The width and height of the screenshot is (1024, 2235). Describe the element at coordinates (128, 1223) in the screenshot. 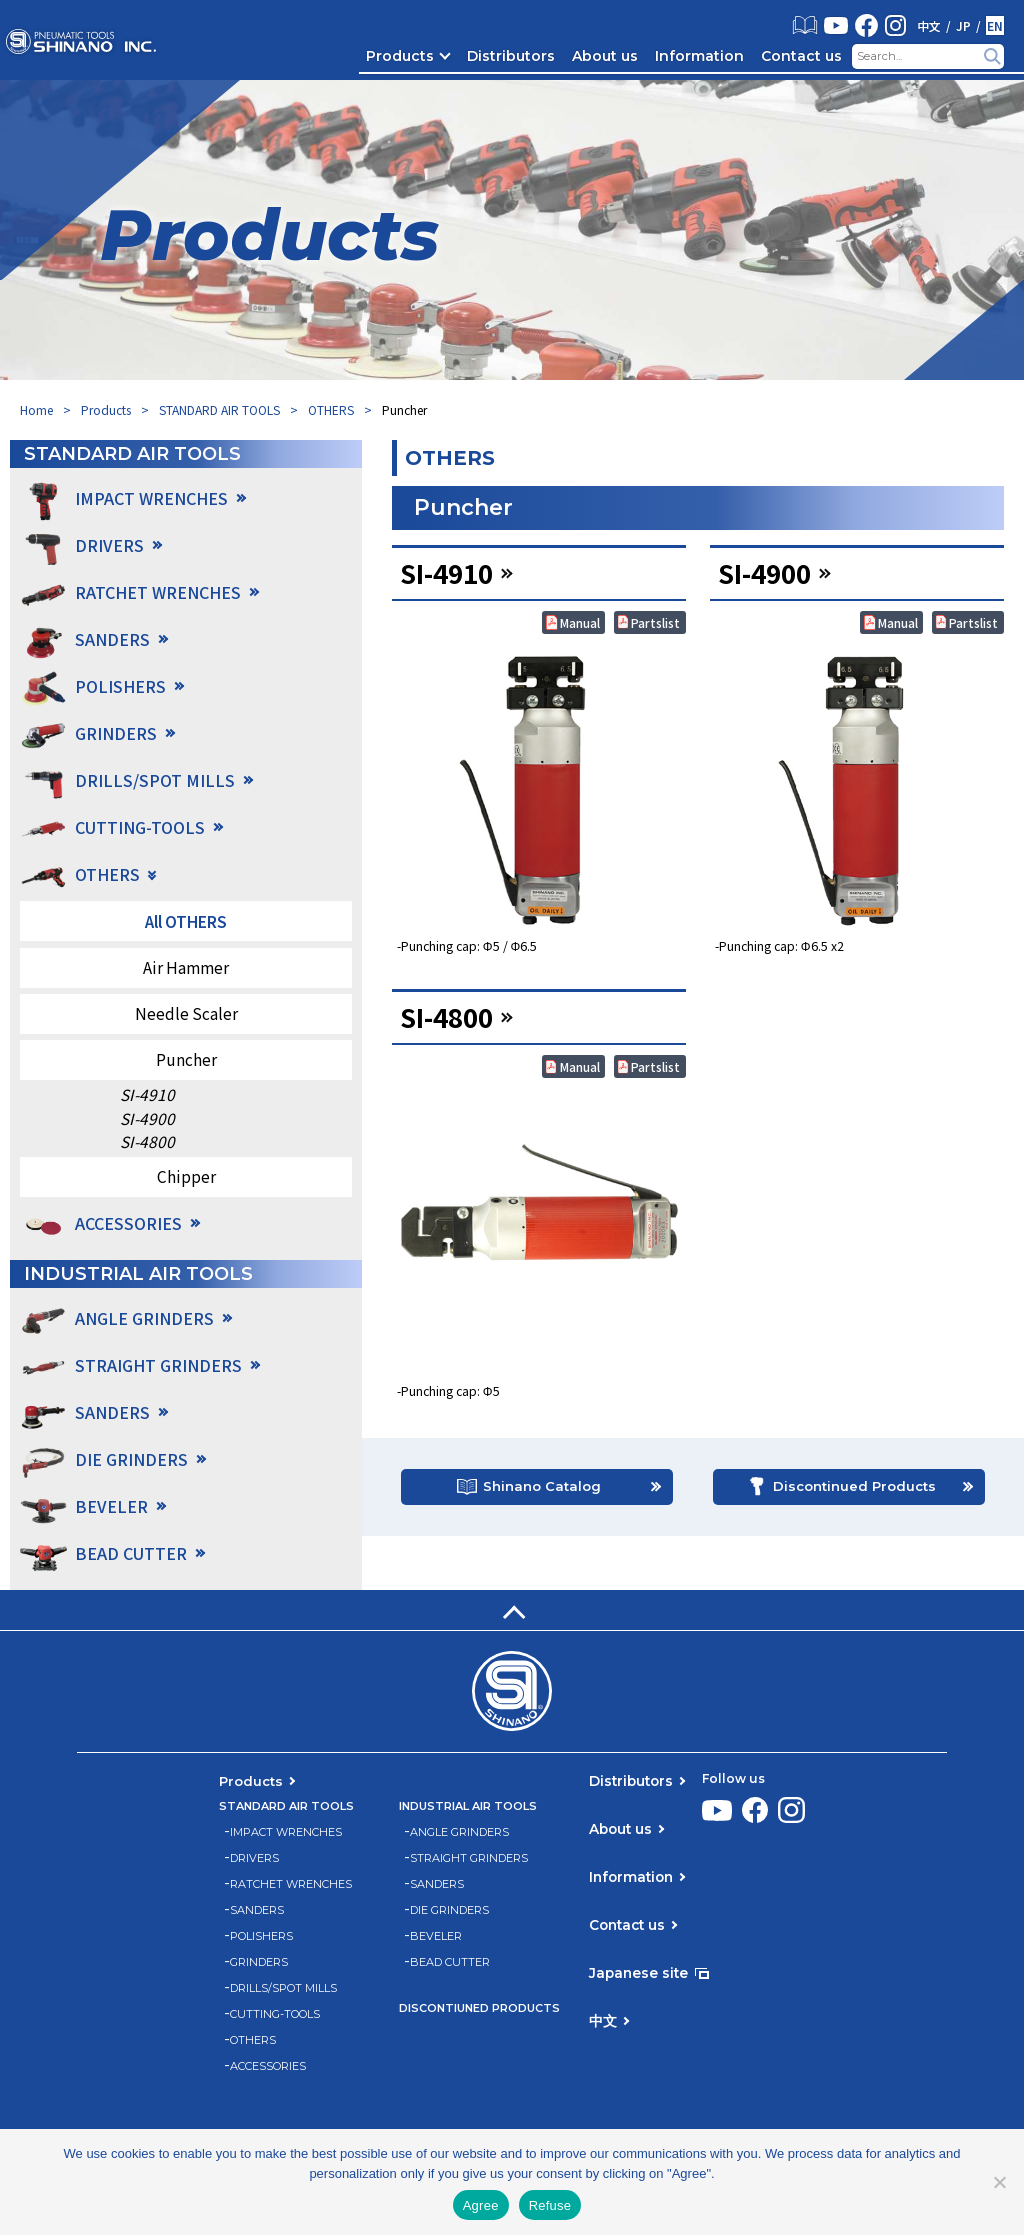

I see `ACCESSORIES` at that location.